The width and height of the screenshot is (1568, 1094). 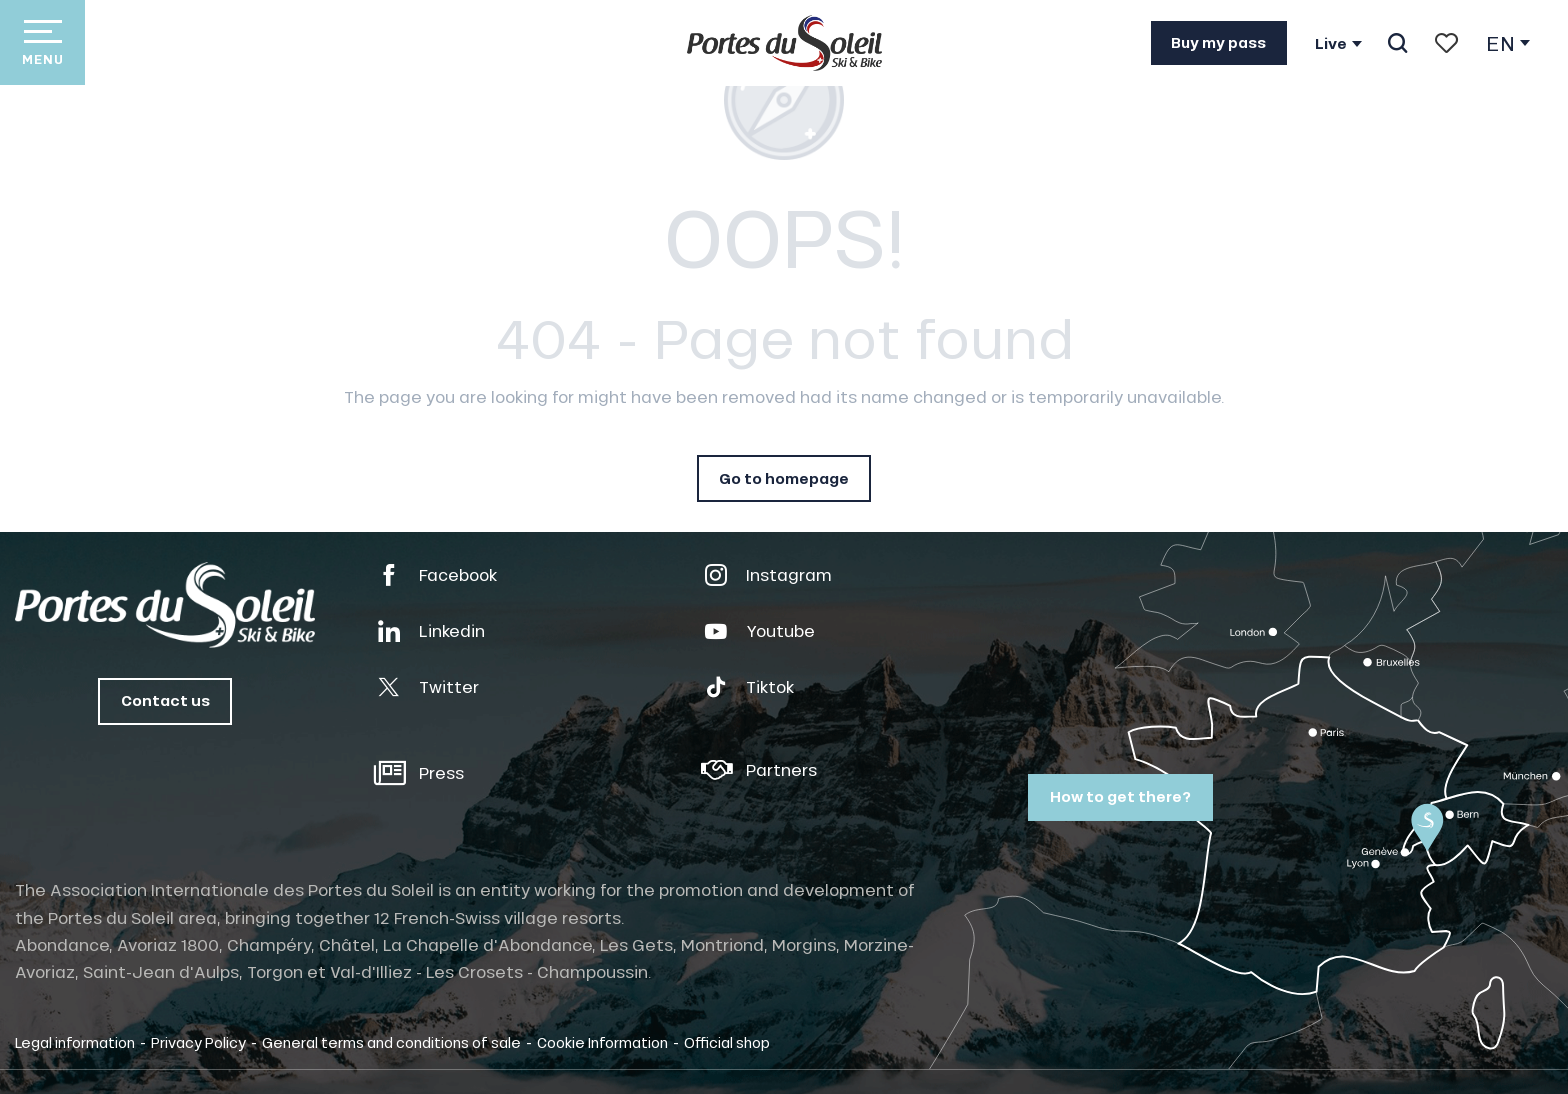 What do you see at coordinates (727, 1042) in the screenshot?
I see `Official shop` at bounding box center [727, 1042].